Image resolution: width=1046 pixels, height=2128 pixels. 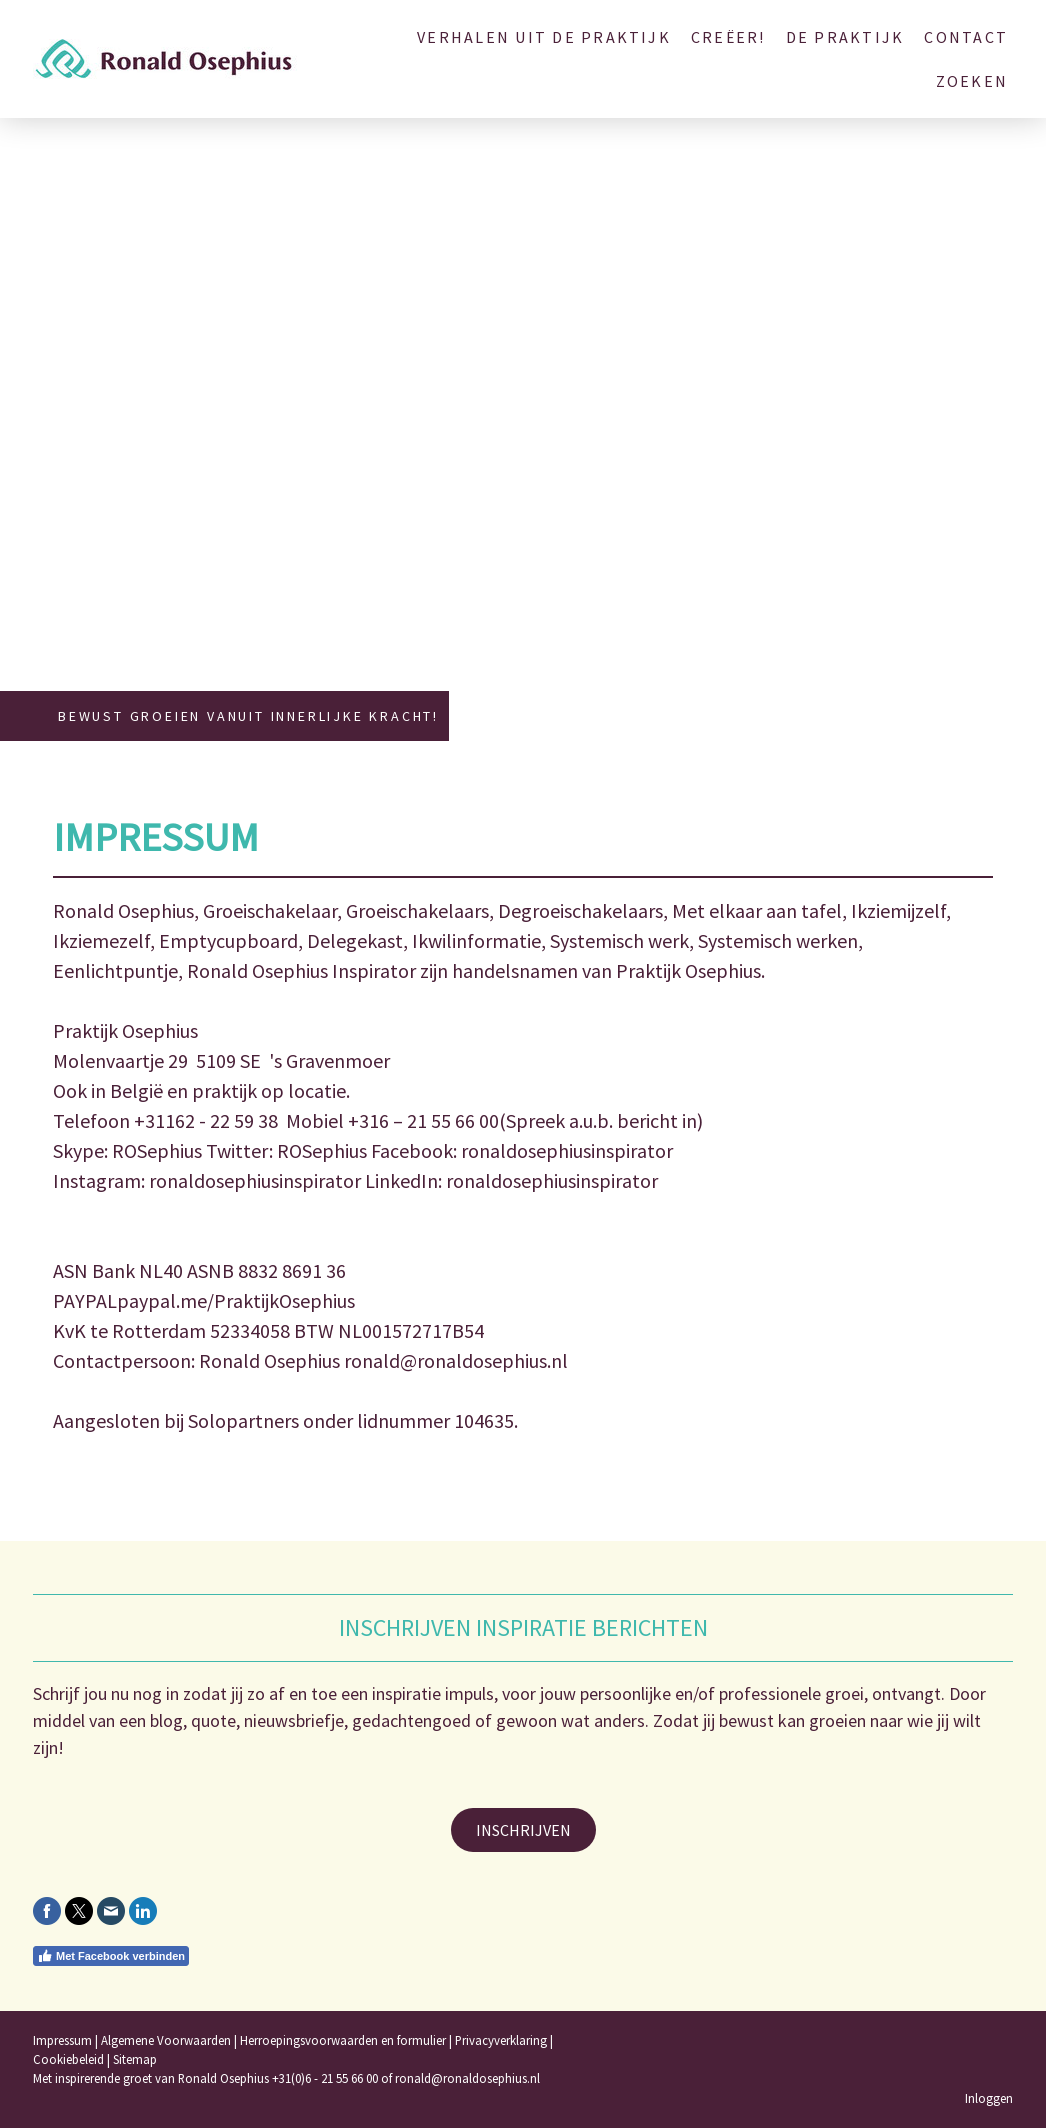 What do you see at coordinates (111, 1956) in the screenshot?
I see `Met Facebook verbinden` at bounding box center [111, 1956].